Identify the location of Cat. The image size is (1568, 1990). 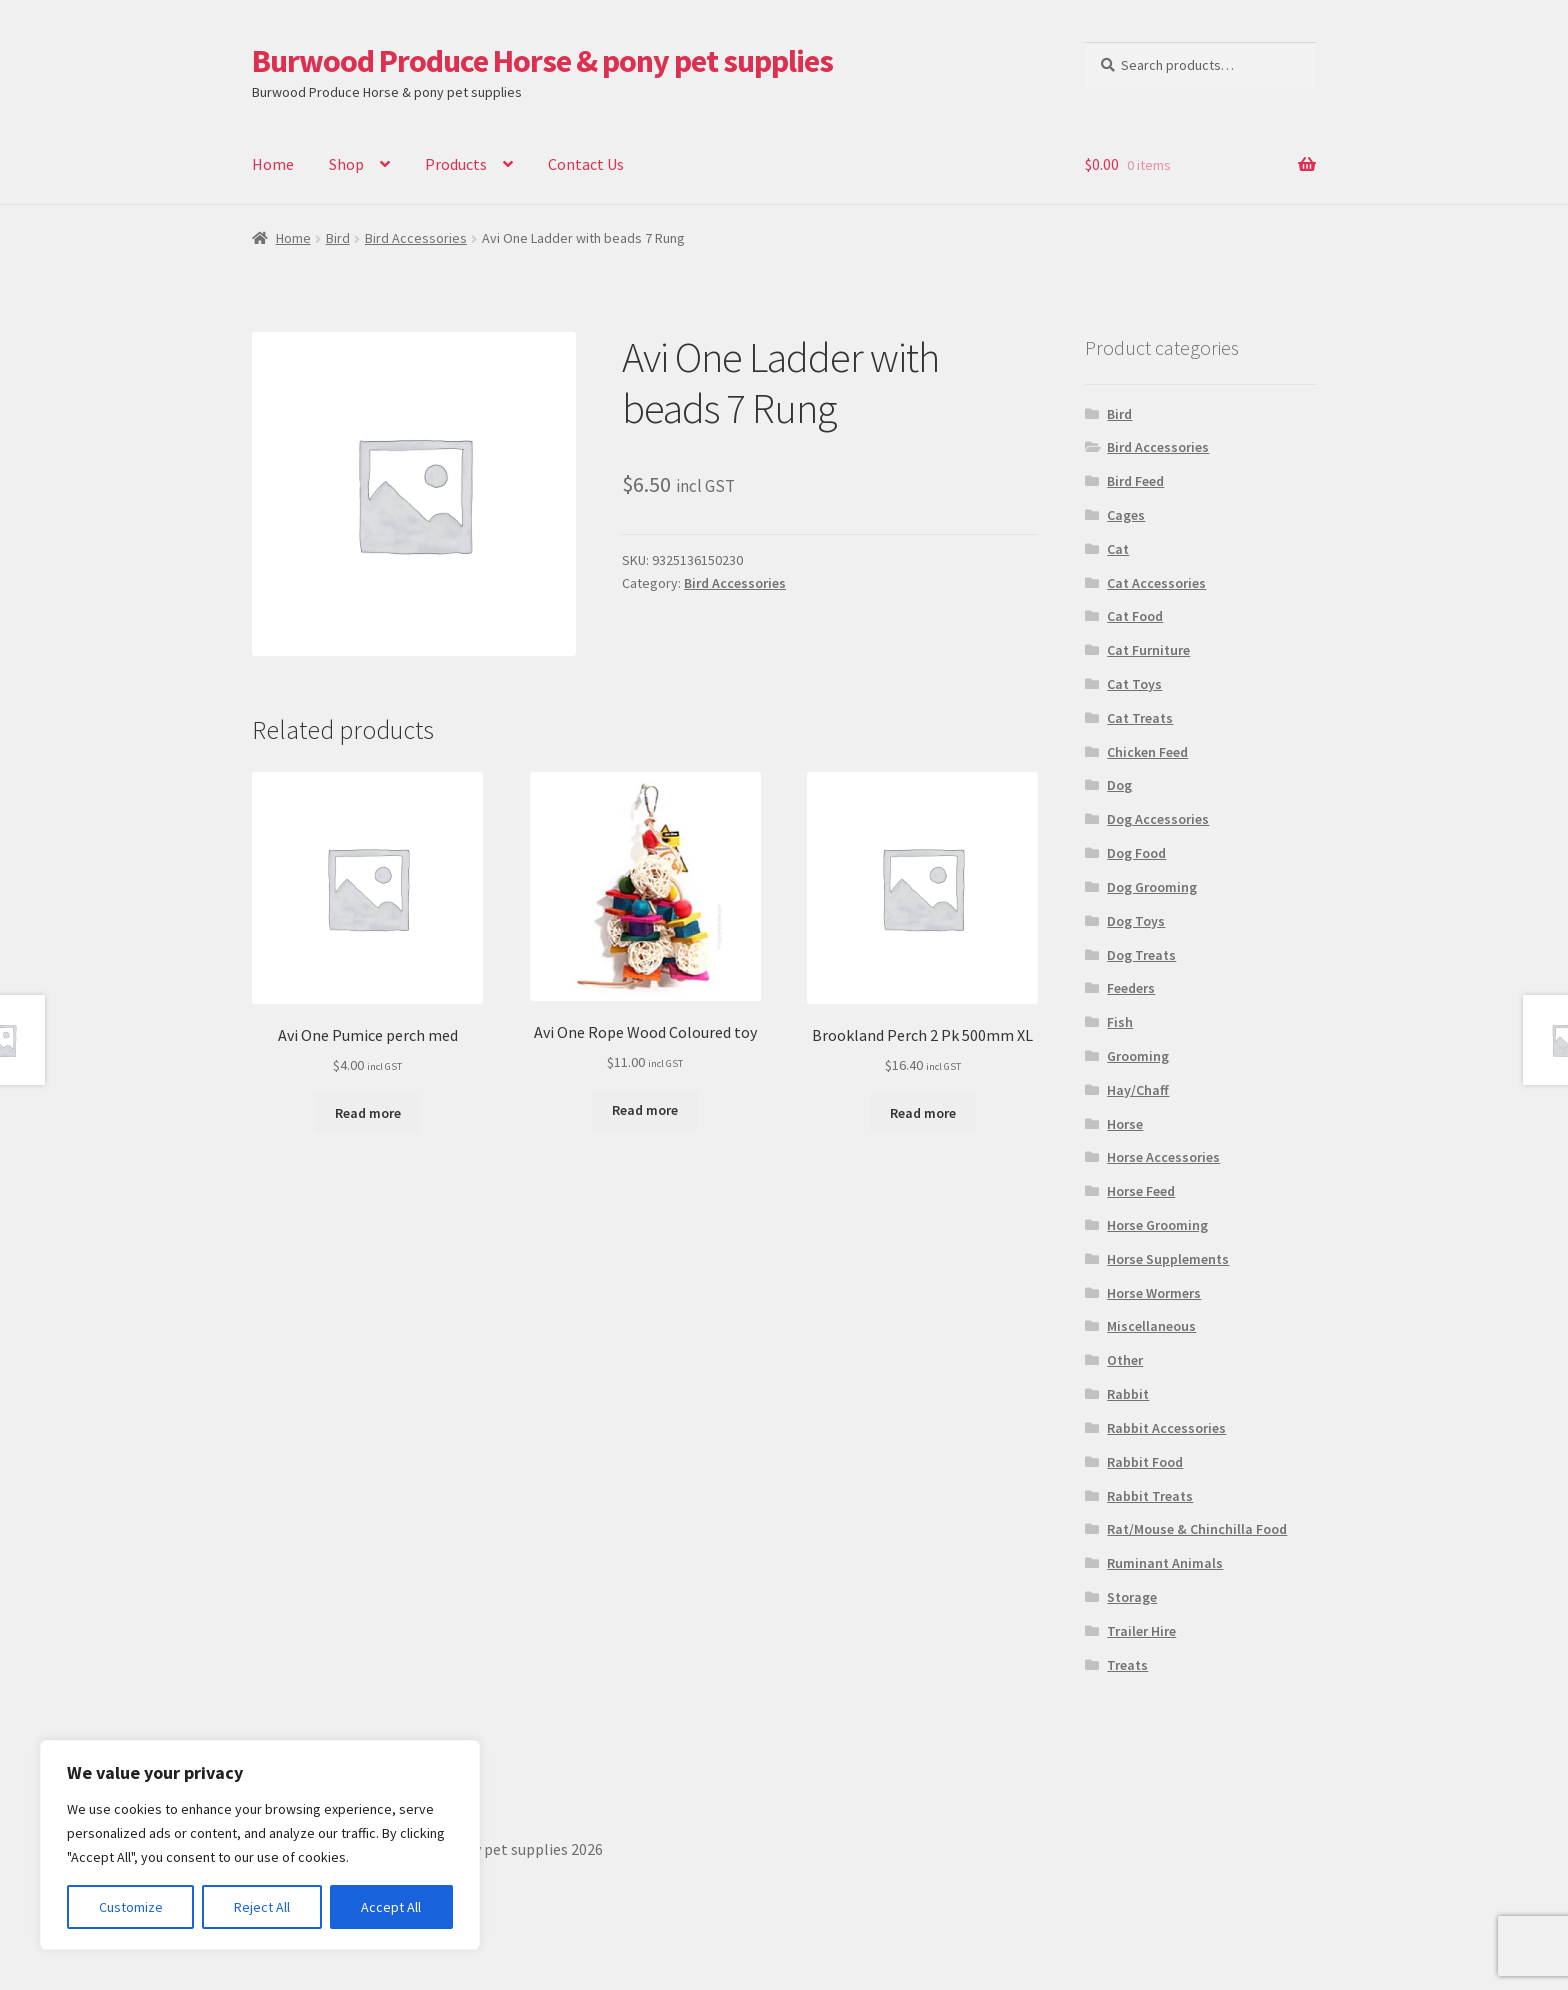
(1118, 549).